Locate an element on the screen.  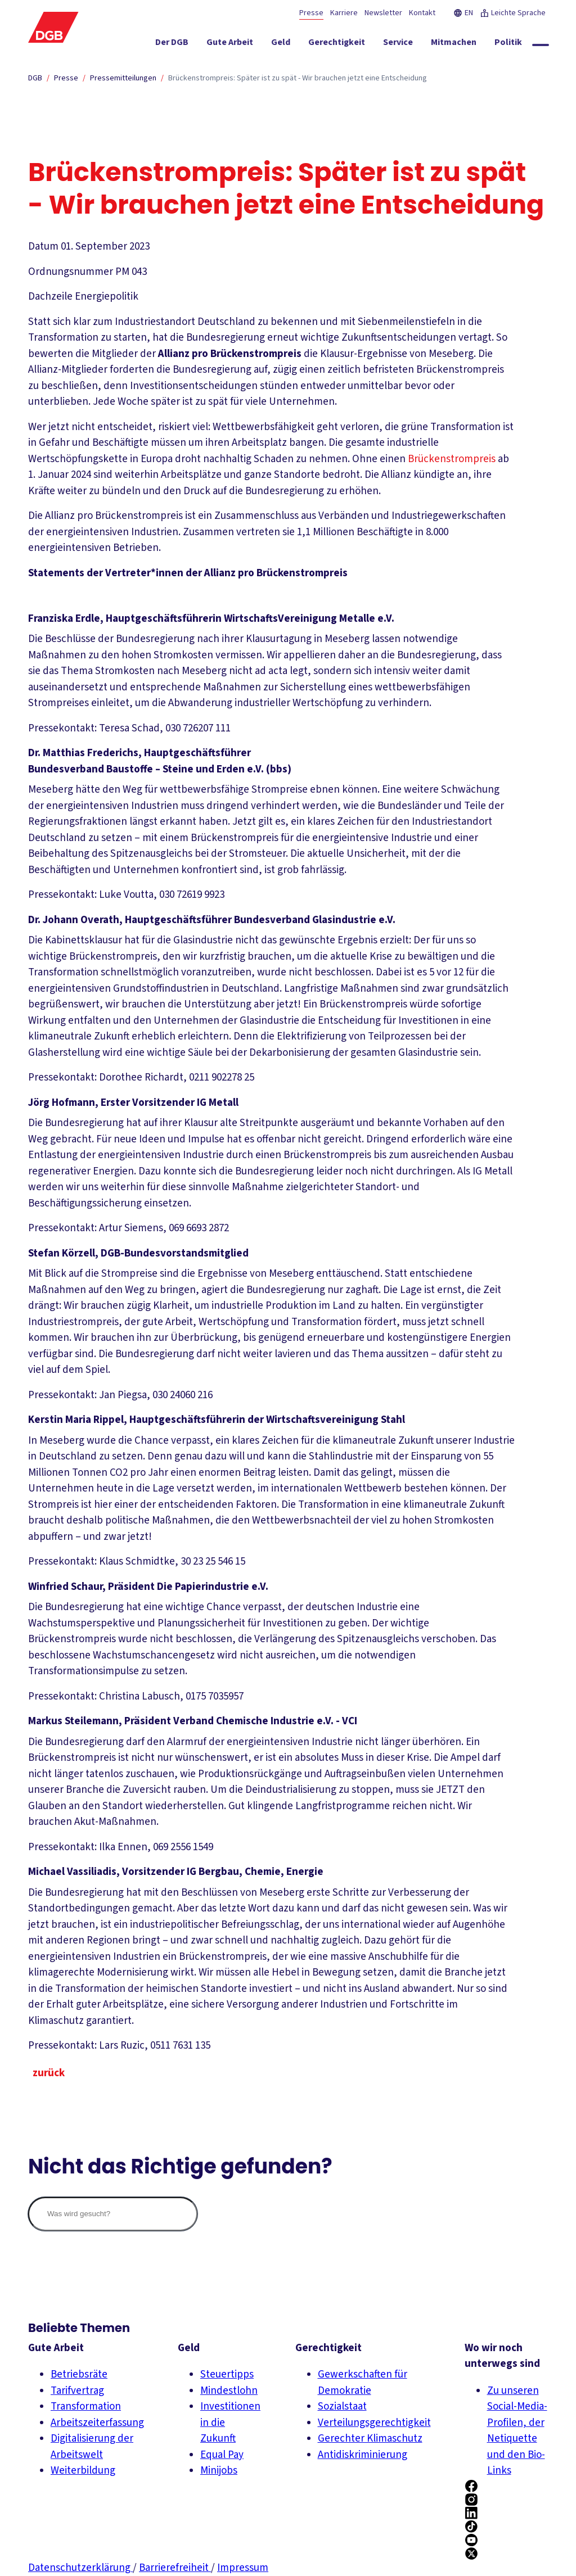
Datenschutzerklärung is located at coordinates (80, 2567).